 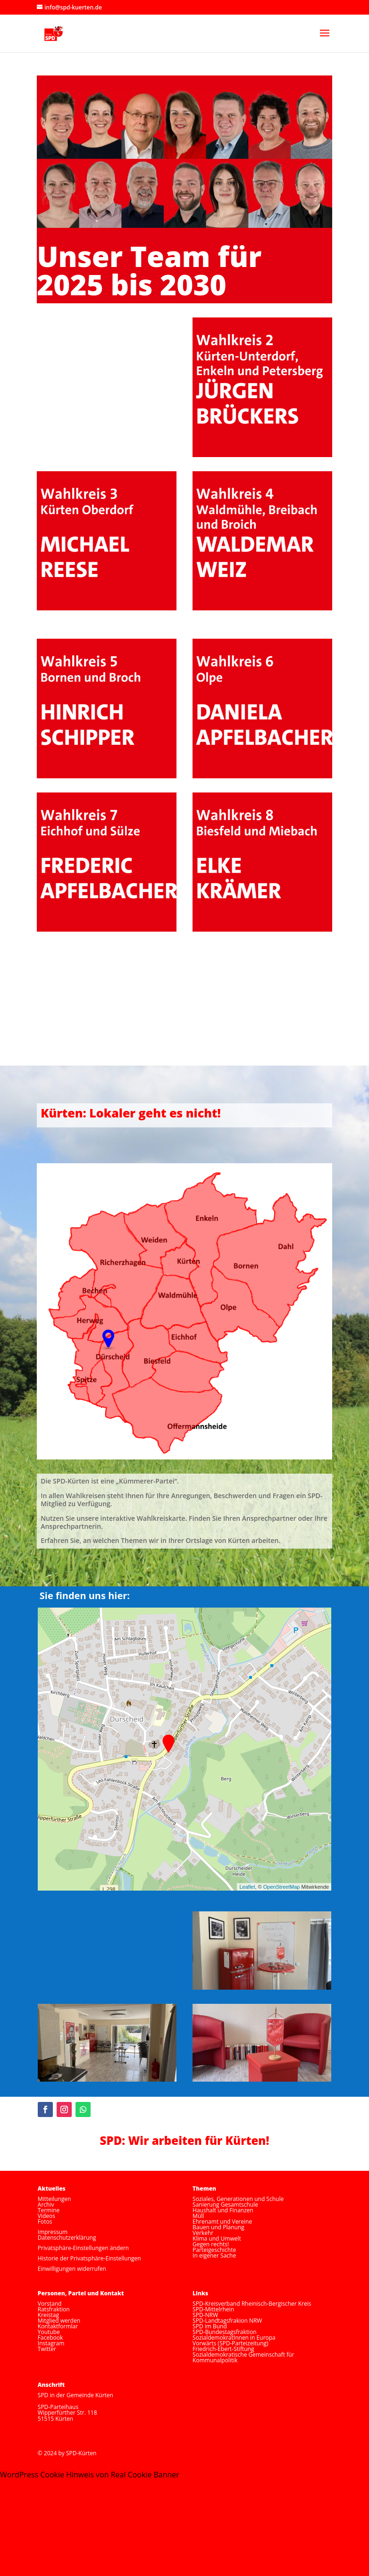 What do you see at coordinates (89, 2258) in the screenshot?
I see `Historie der Privatsphäre-Einstellungen` at bounding box center [89, 2258].